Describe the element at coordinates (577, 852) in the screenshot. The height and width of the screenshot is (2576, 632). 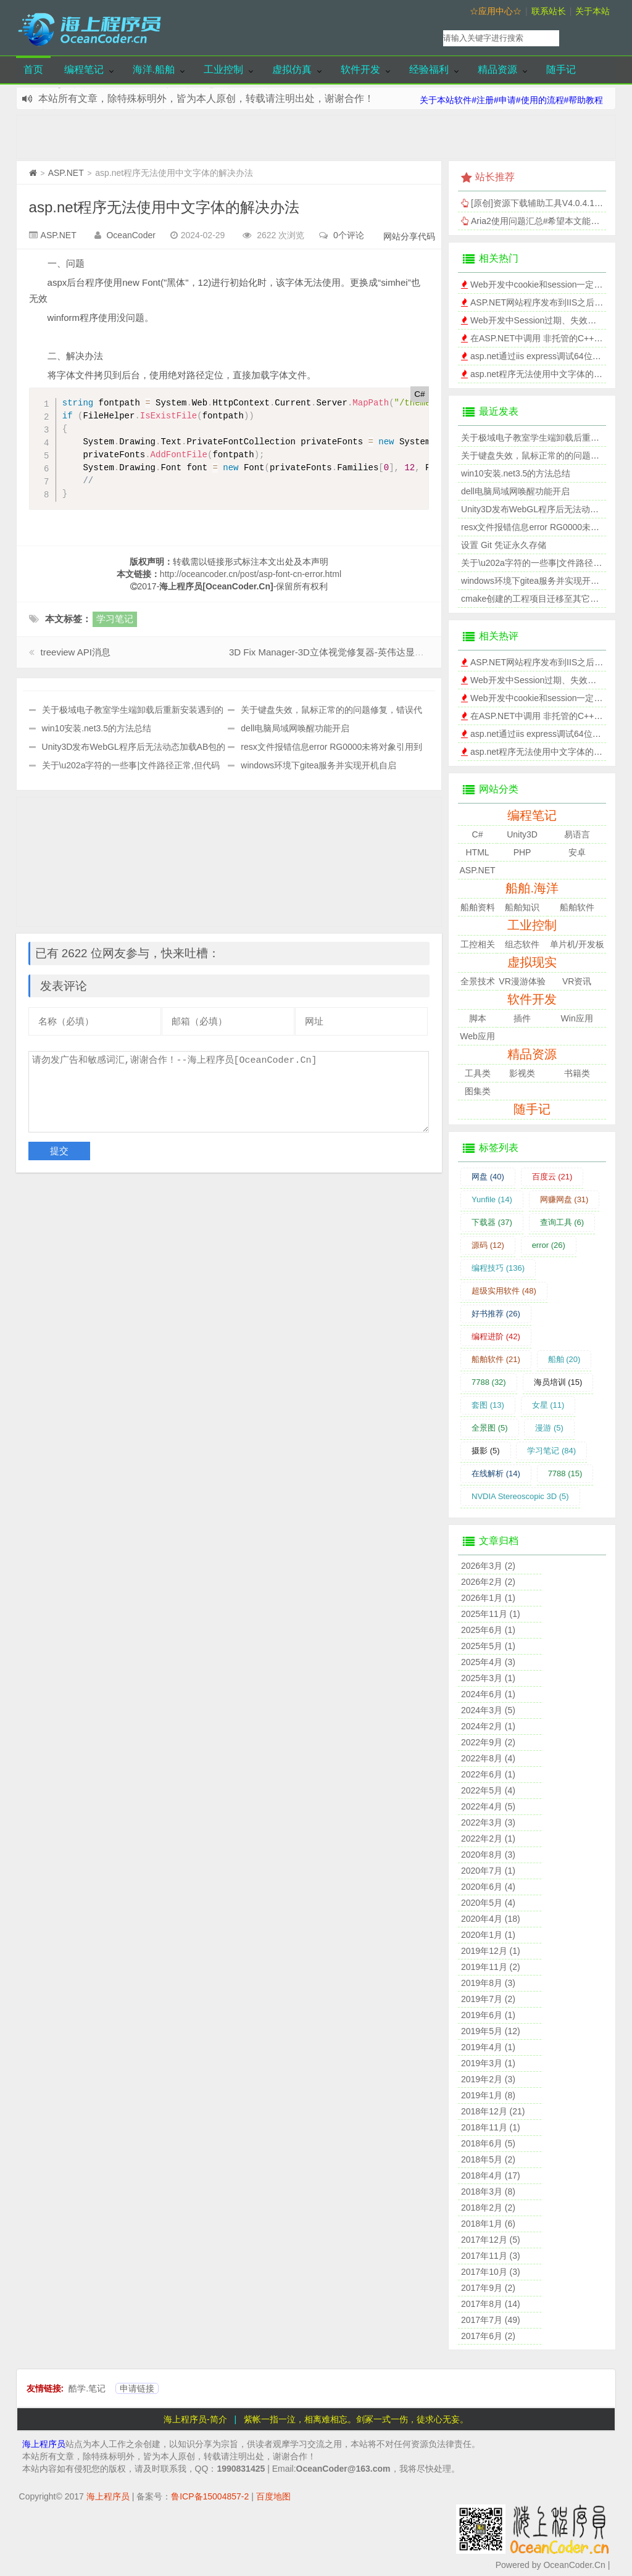
I see `安卓` at that location.